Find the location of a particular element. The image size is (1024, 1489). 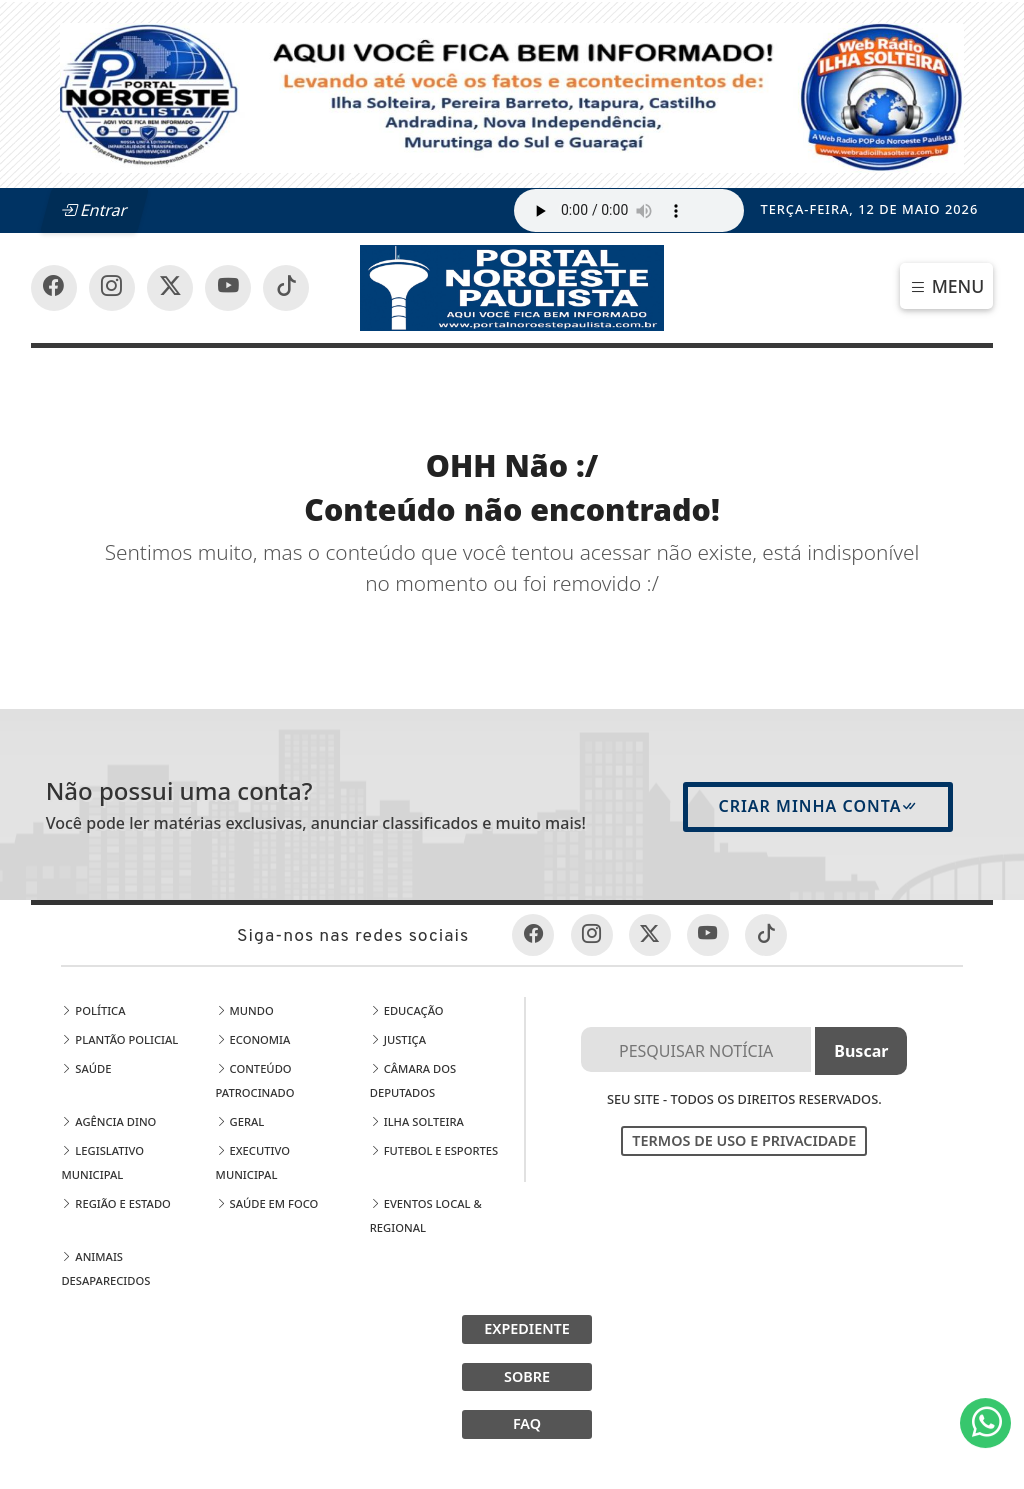

EXPEDIENTE is located at coordinates (527, 1328).